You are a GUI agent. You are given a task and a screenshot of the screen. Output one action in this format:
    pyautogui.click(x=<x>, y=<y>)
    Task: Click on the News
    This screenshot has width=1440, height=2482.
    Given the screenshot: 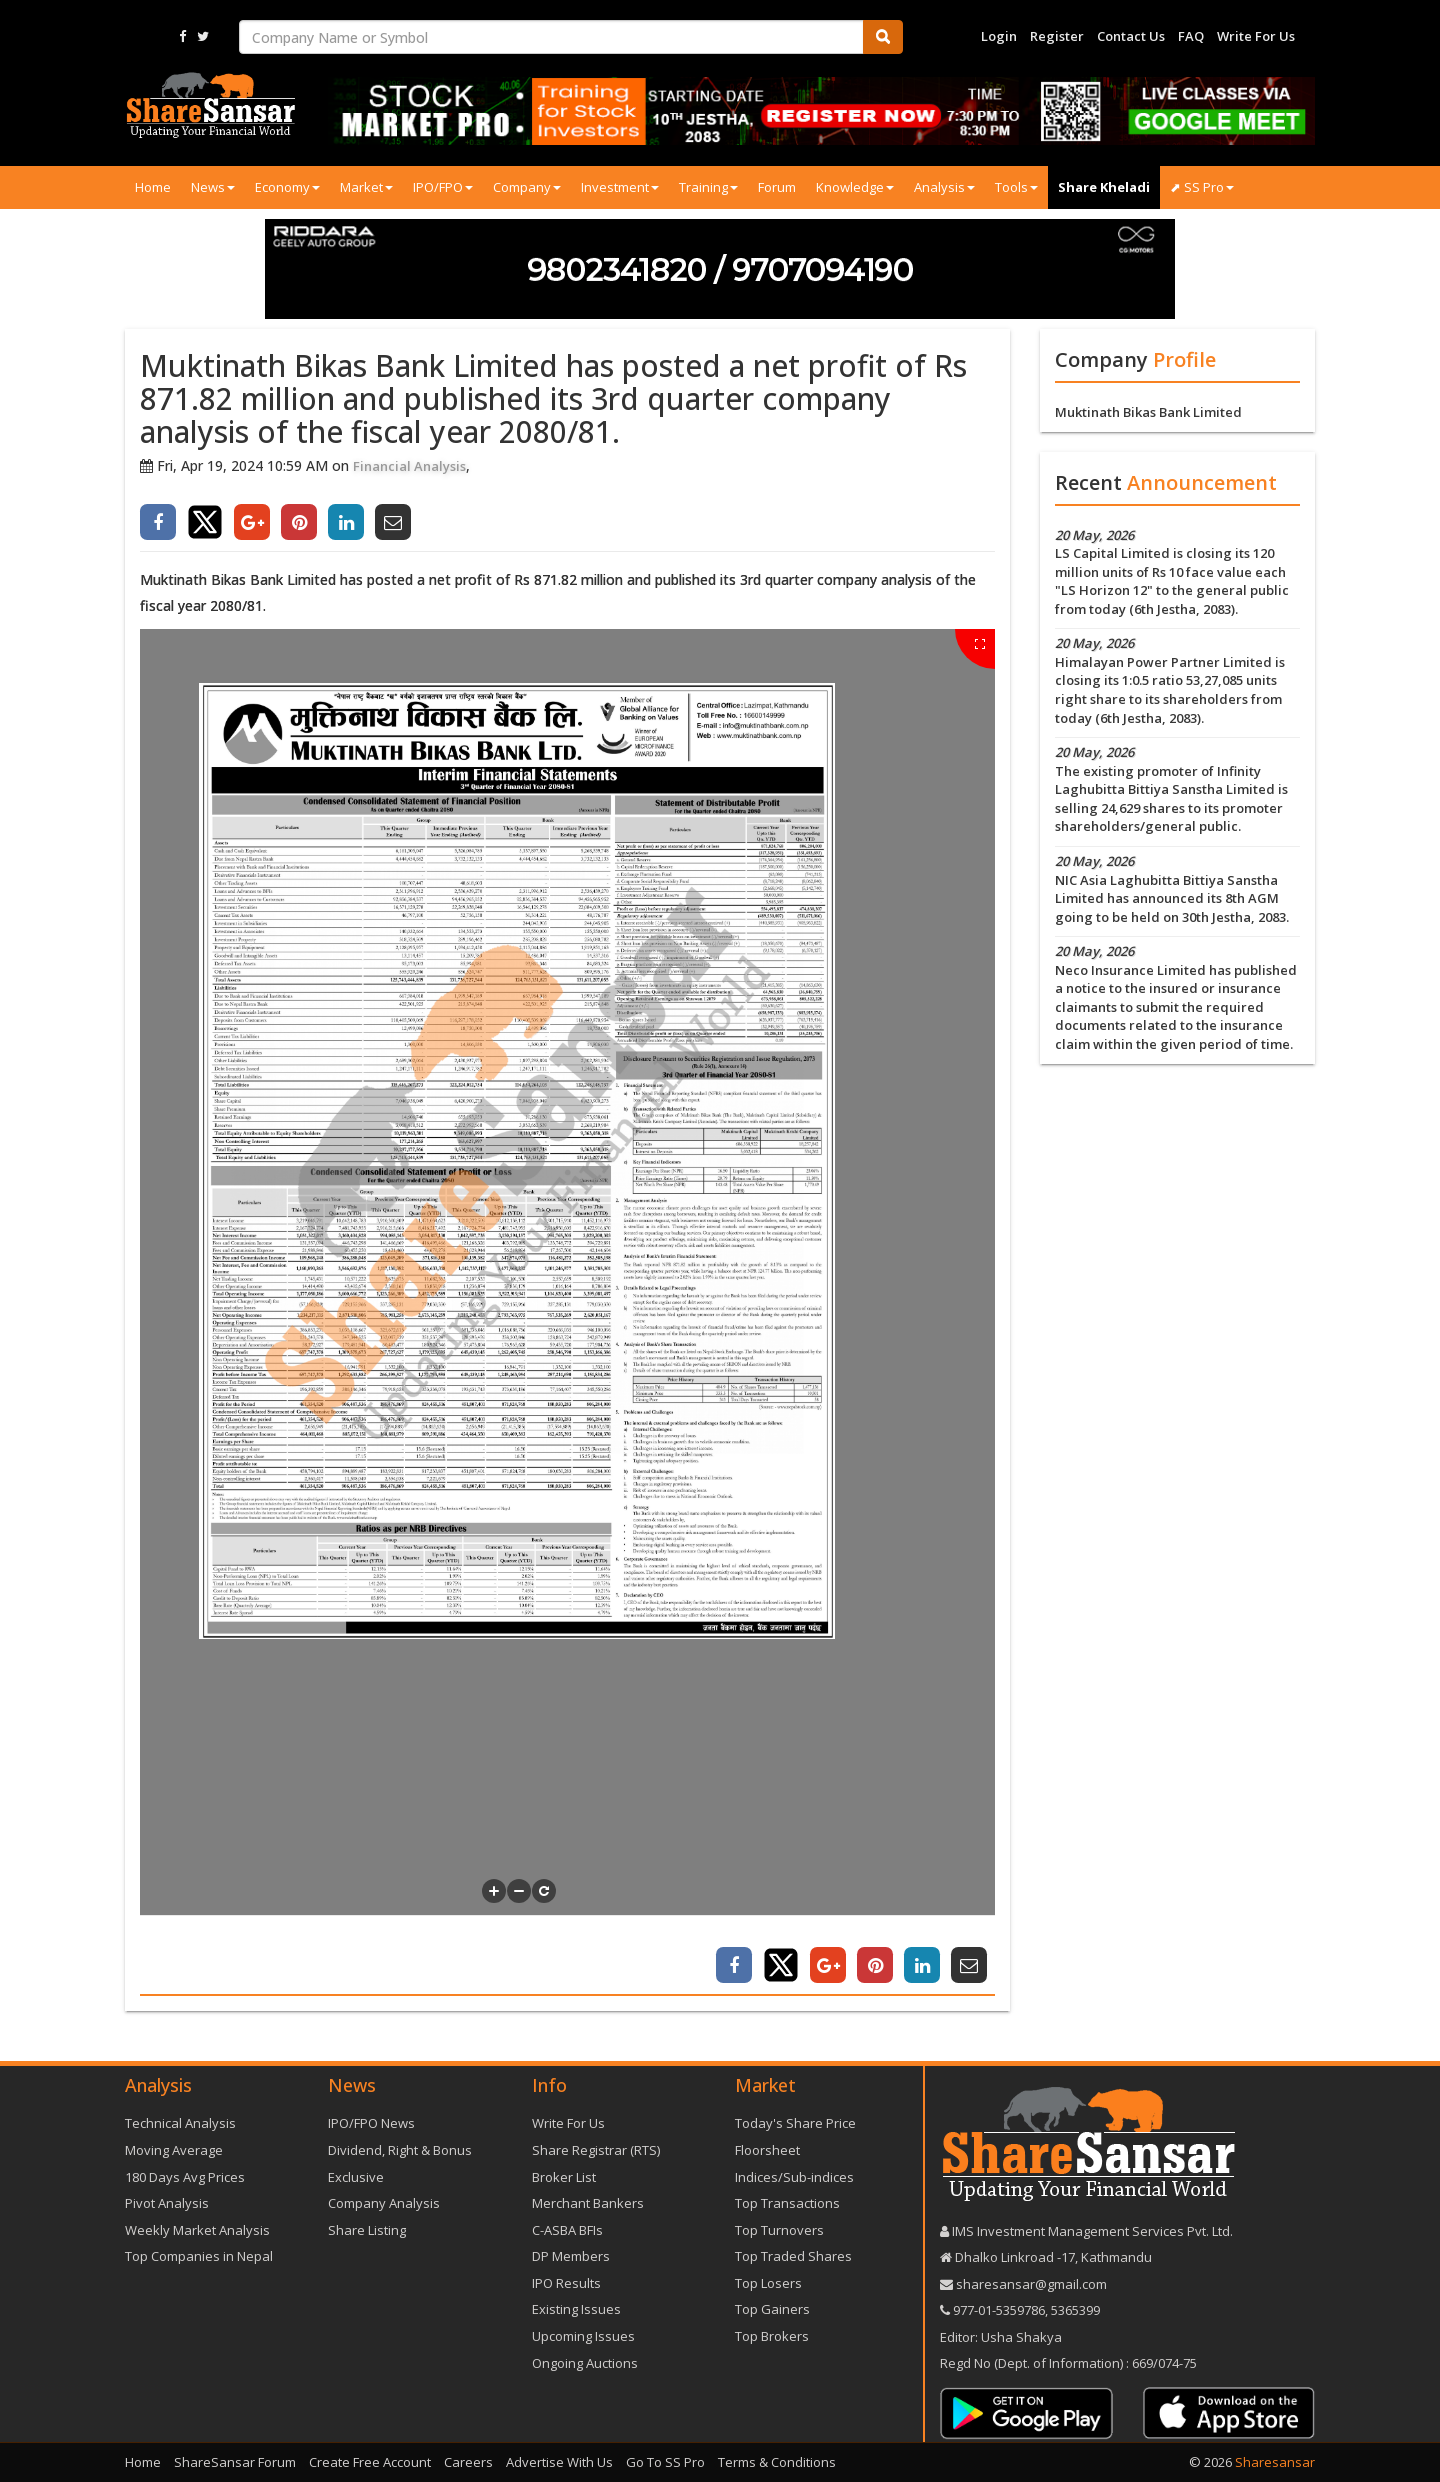 What is the action you would take?
    pyautogui.click(x=213, y=187)
    